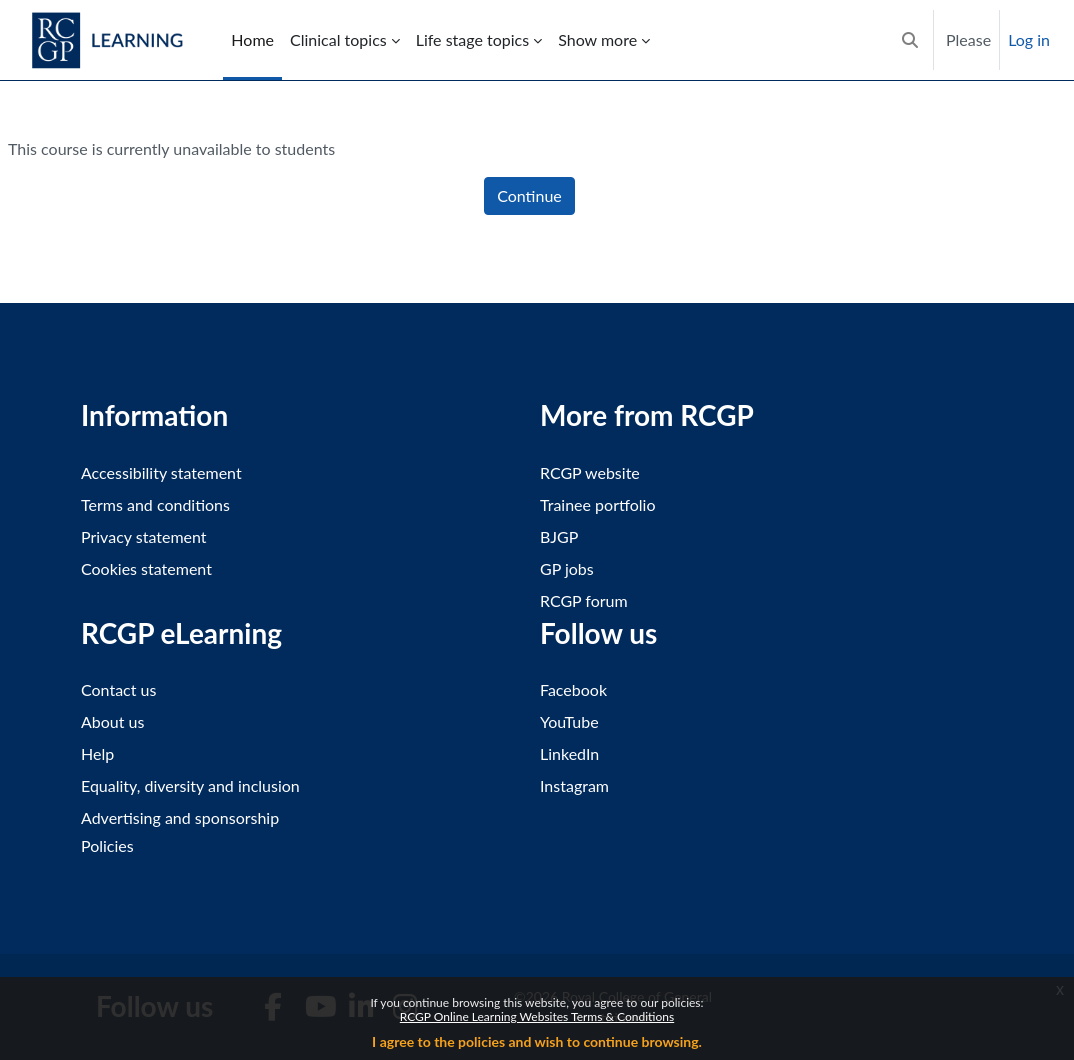  Describe the element at coordinates (569, 753) in the screenshot. I see `LinkedIn` at that location.